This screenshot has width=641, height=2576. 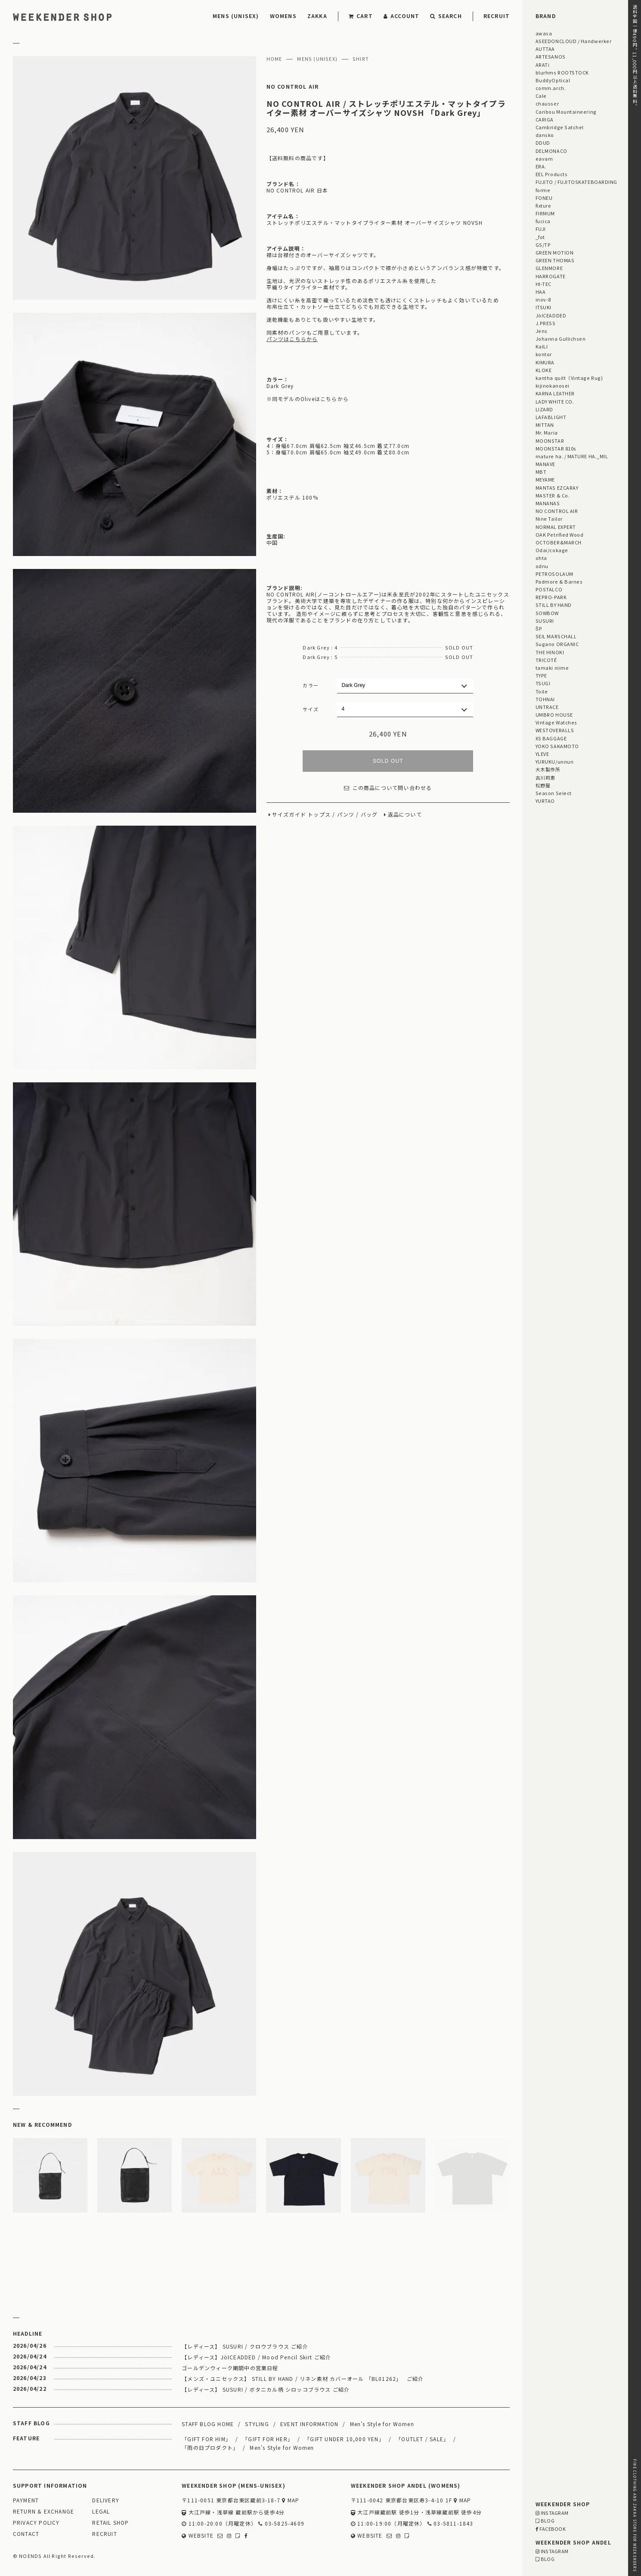 I want to click on mature ha. / MATURE HA._MIL, so click(x=572, y=456).